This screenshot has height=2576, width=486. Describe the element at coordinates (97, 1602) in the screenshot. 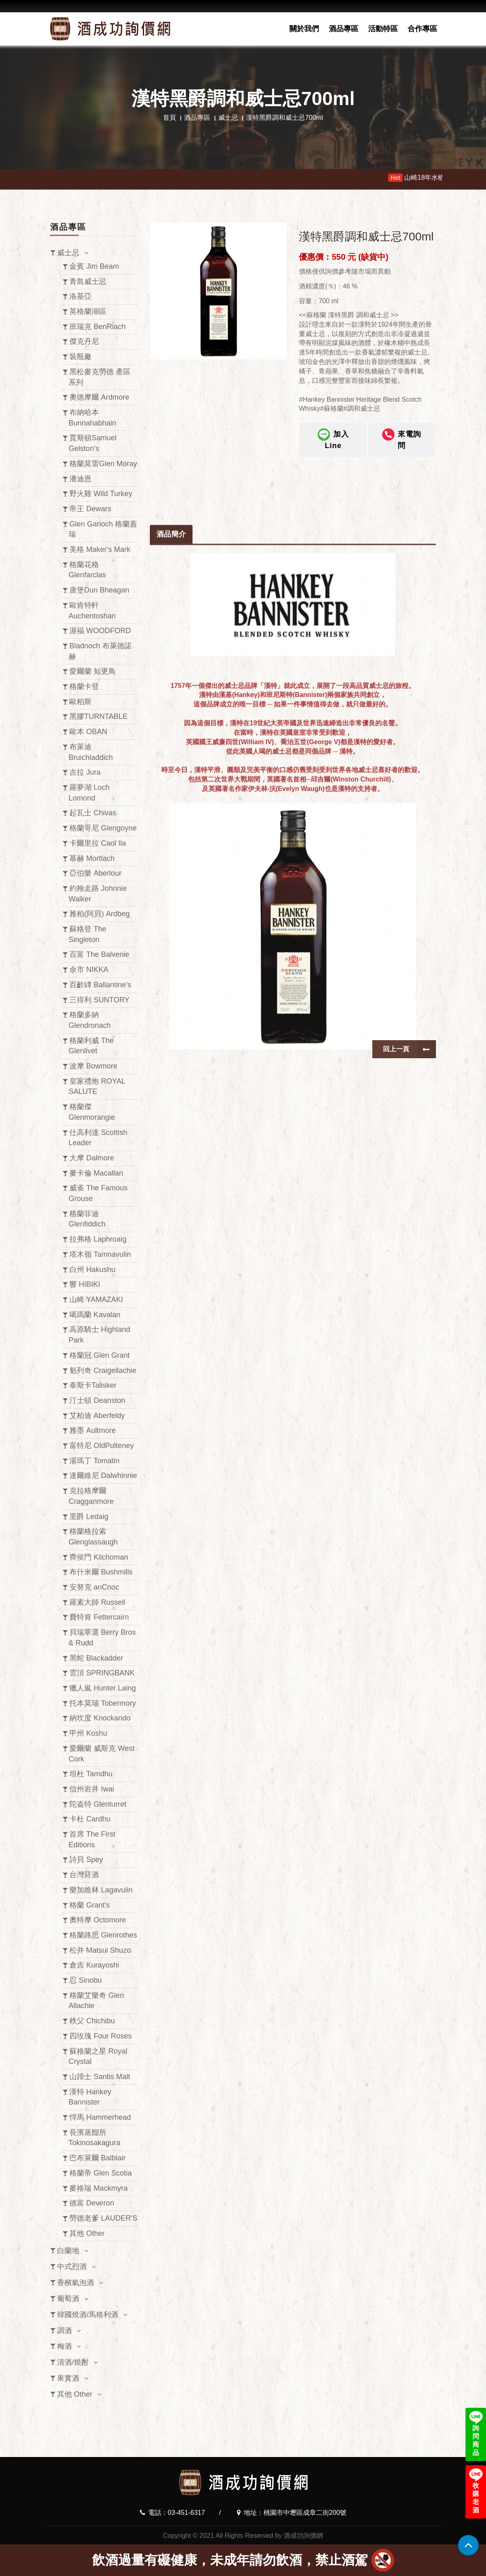

I see `羅素大師 Russell` at that location.